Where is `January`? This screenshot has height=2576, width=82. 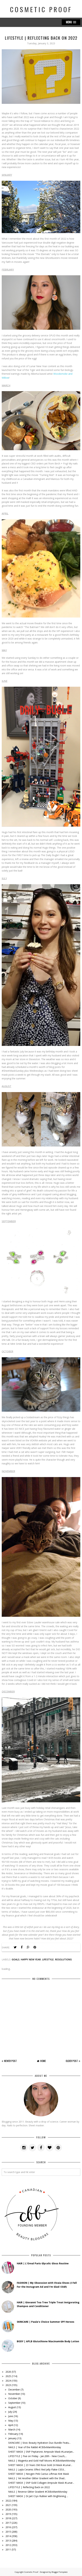
January is located at coordinates (12, 2438).